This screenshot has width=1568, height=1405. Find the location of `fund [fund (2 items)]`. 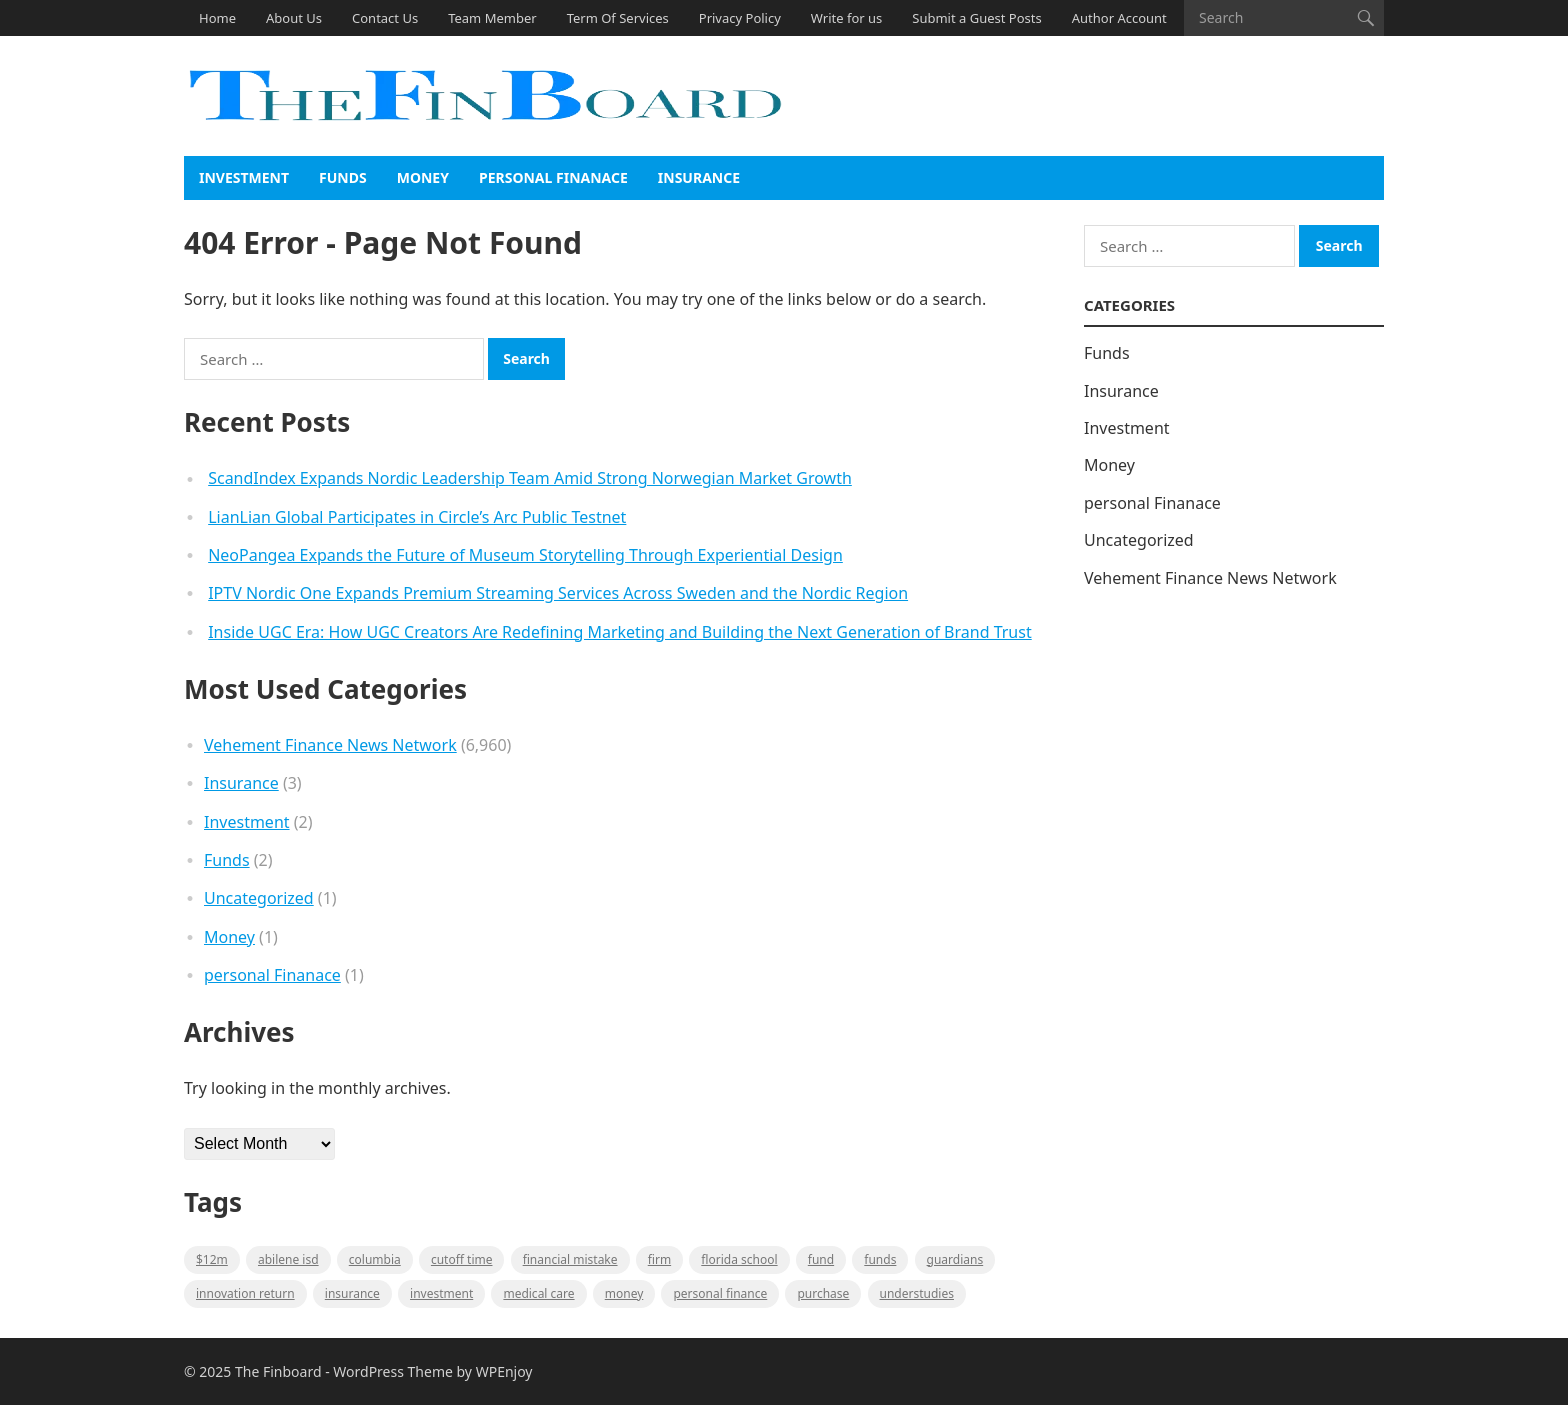

fund [fund (2 items)] is located at coordinates (821, 1259).